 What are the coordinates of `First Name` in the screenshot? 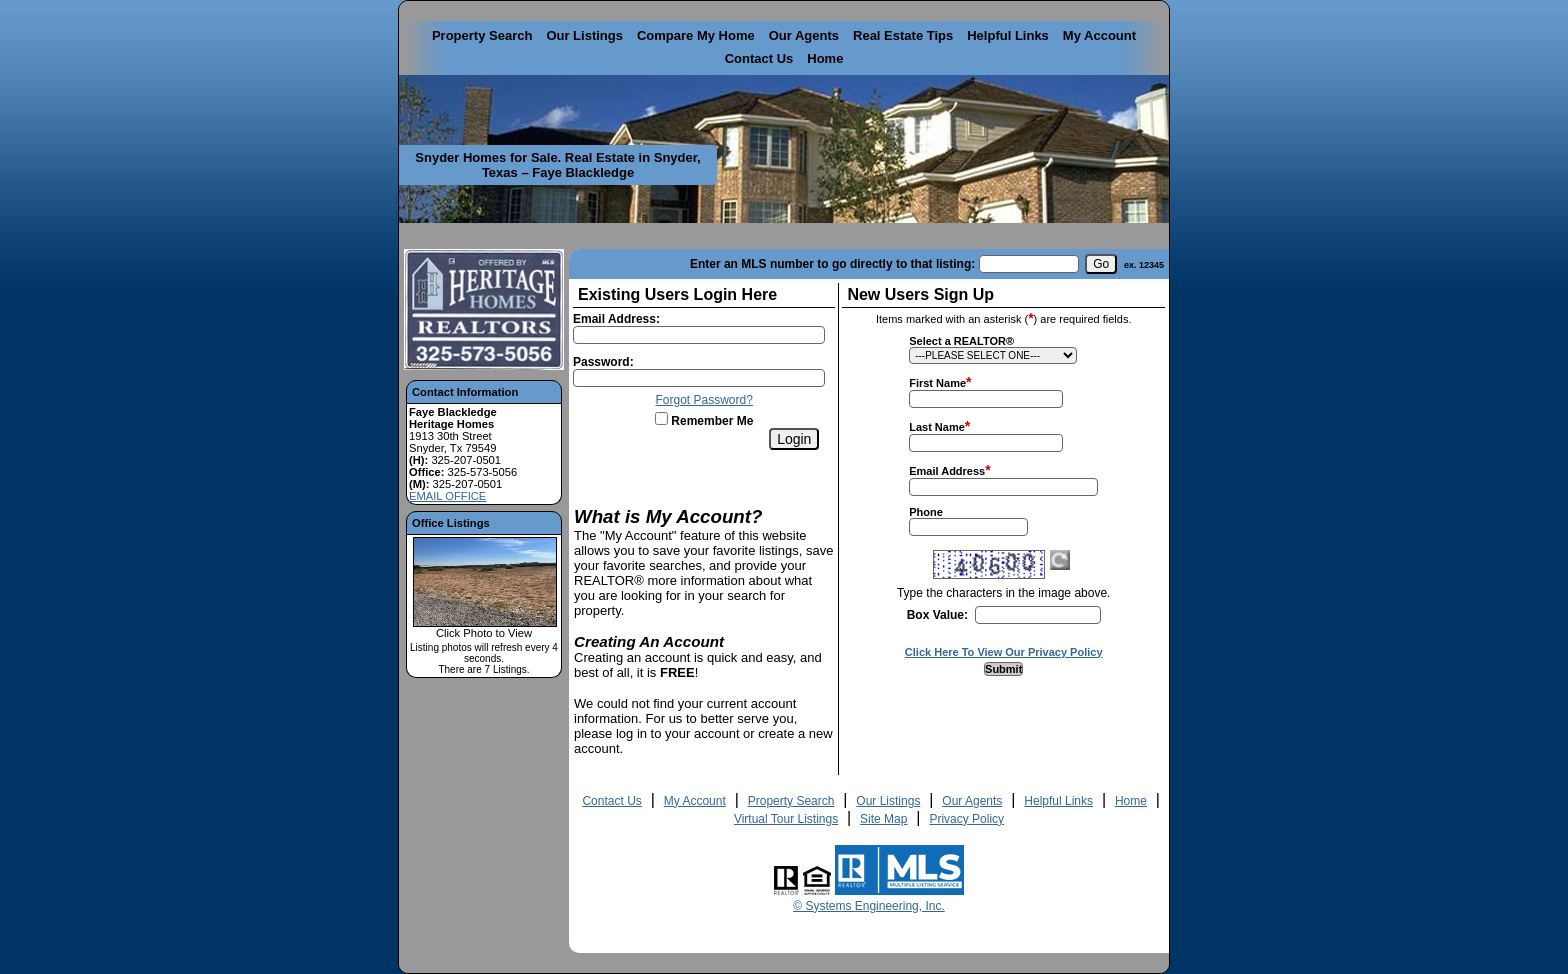 It's located at (937, 383).